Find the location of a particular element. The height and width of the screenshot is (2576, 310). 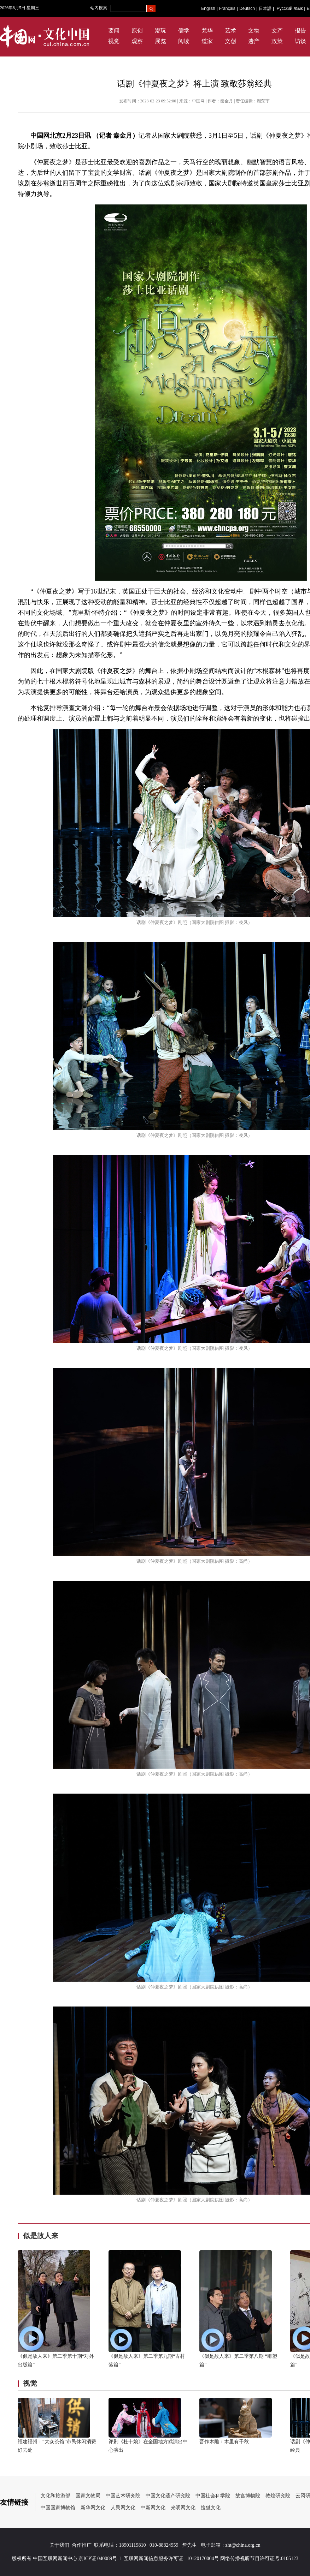

道家 is located at coordinates (207, 41).